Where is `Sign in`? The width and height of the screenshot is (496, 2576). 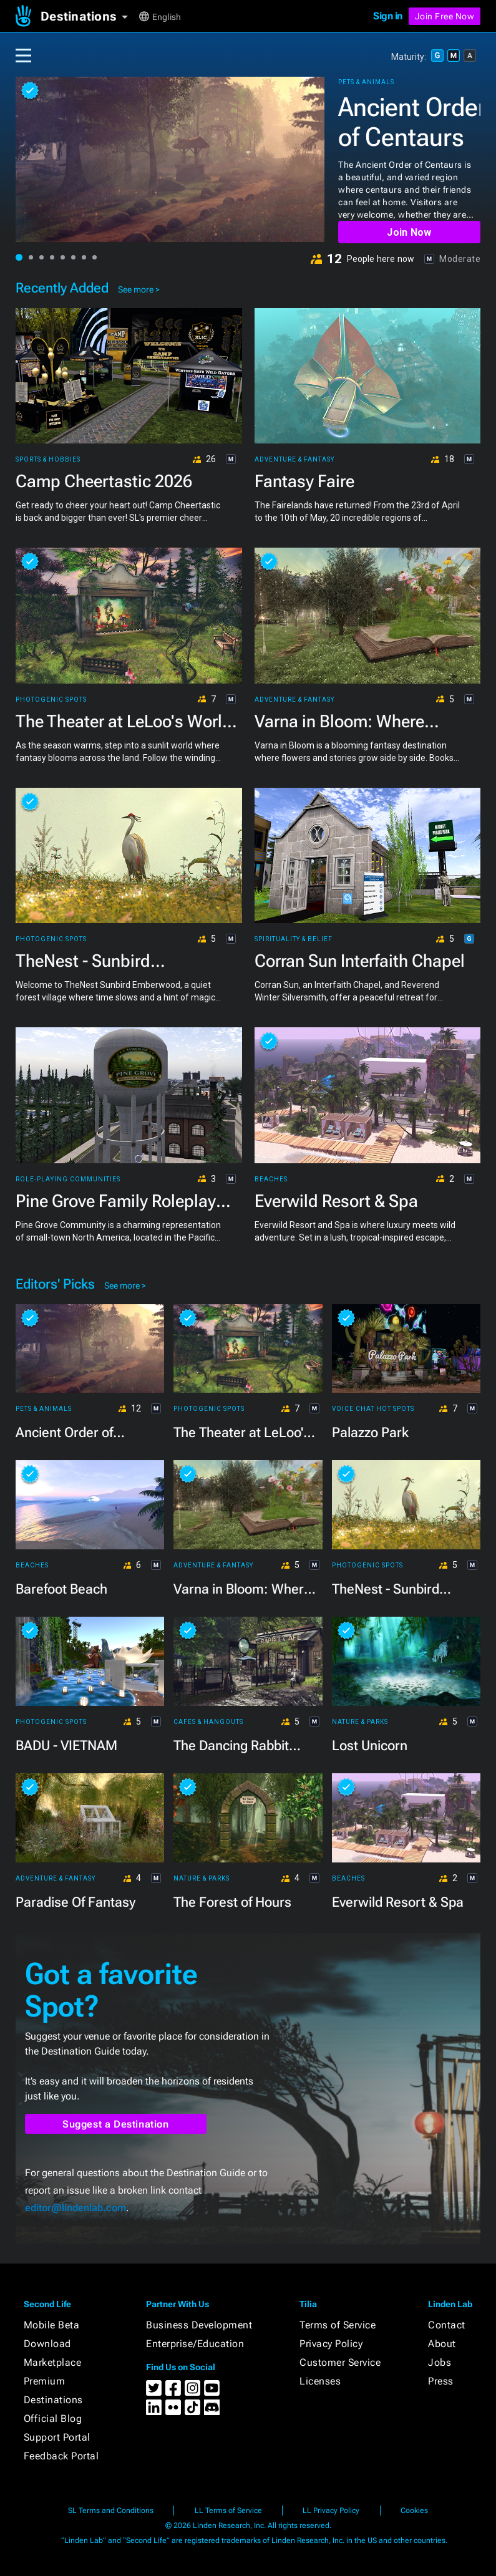
Sign in is located at coordinates (387, 16).